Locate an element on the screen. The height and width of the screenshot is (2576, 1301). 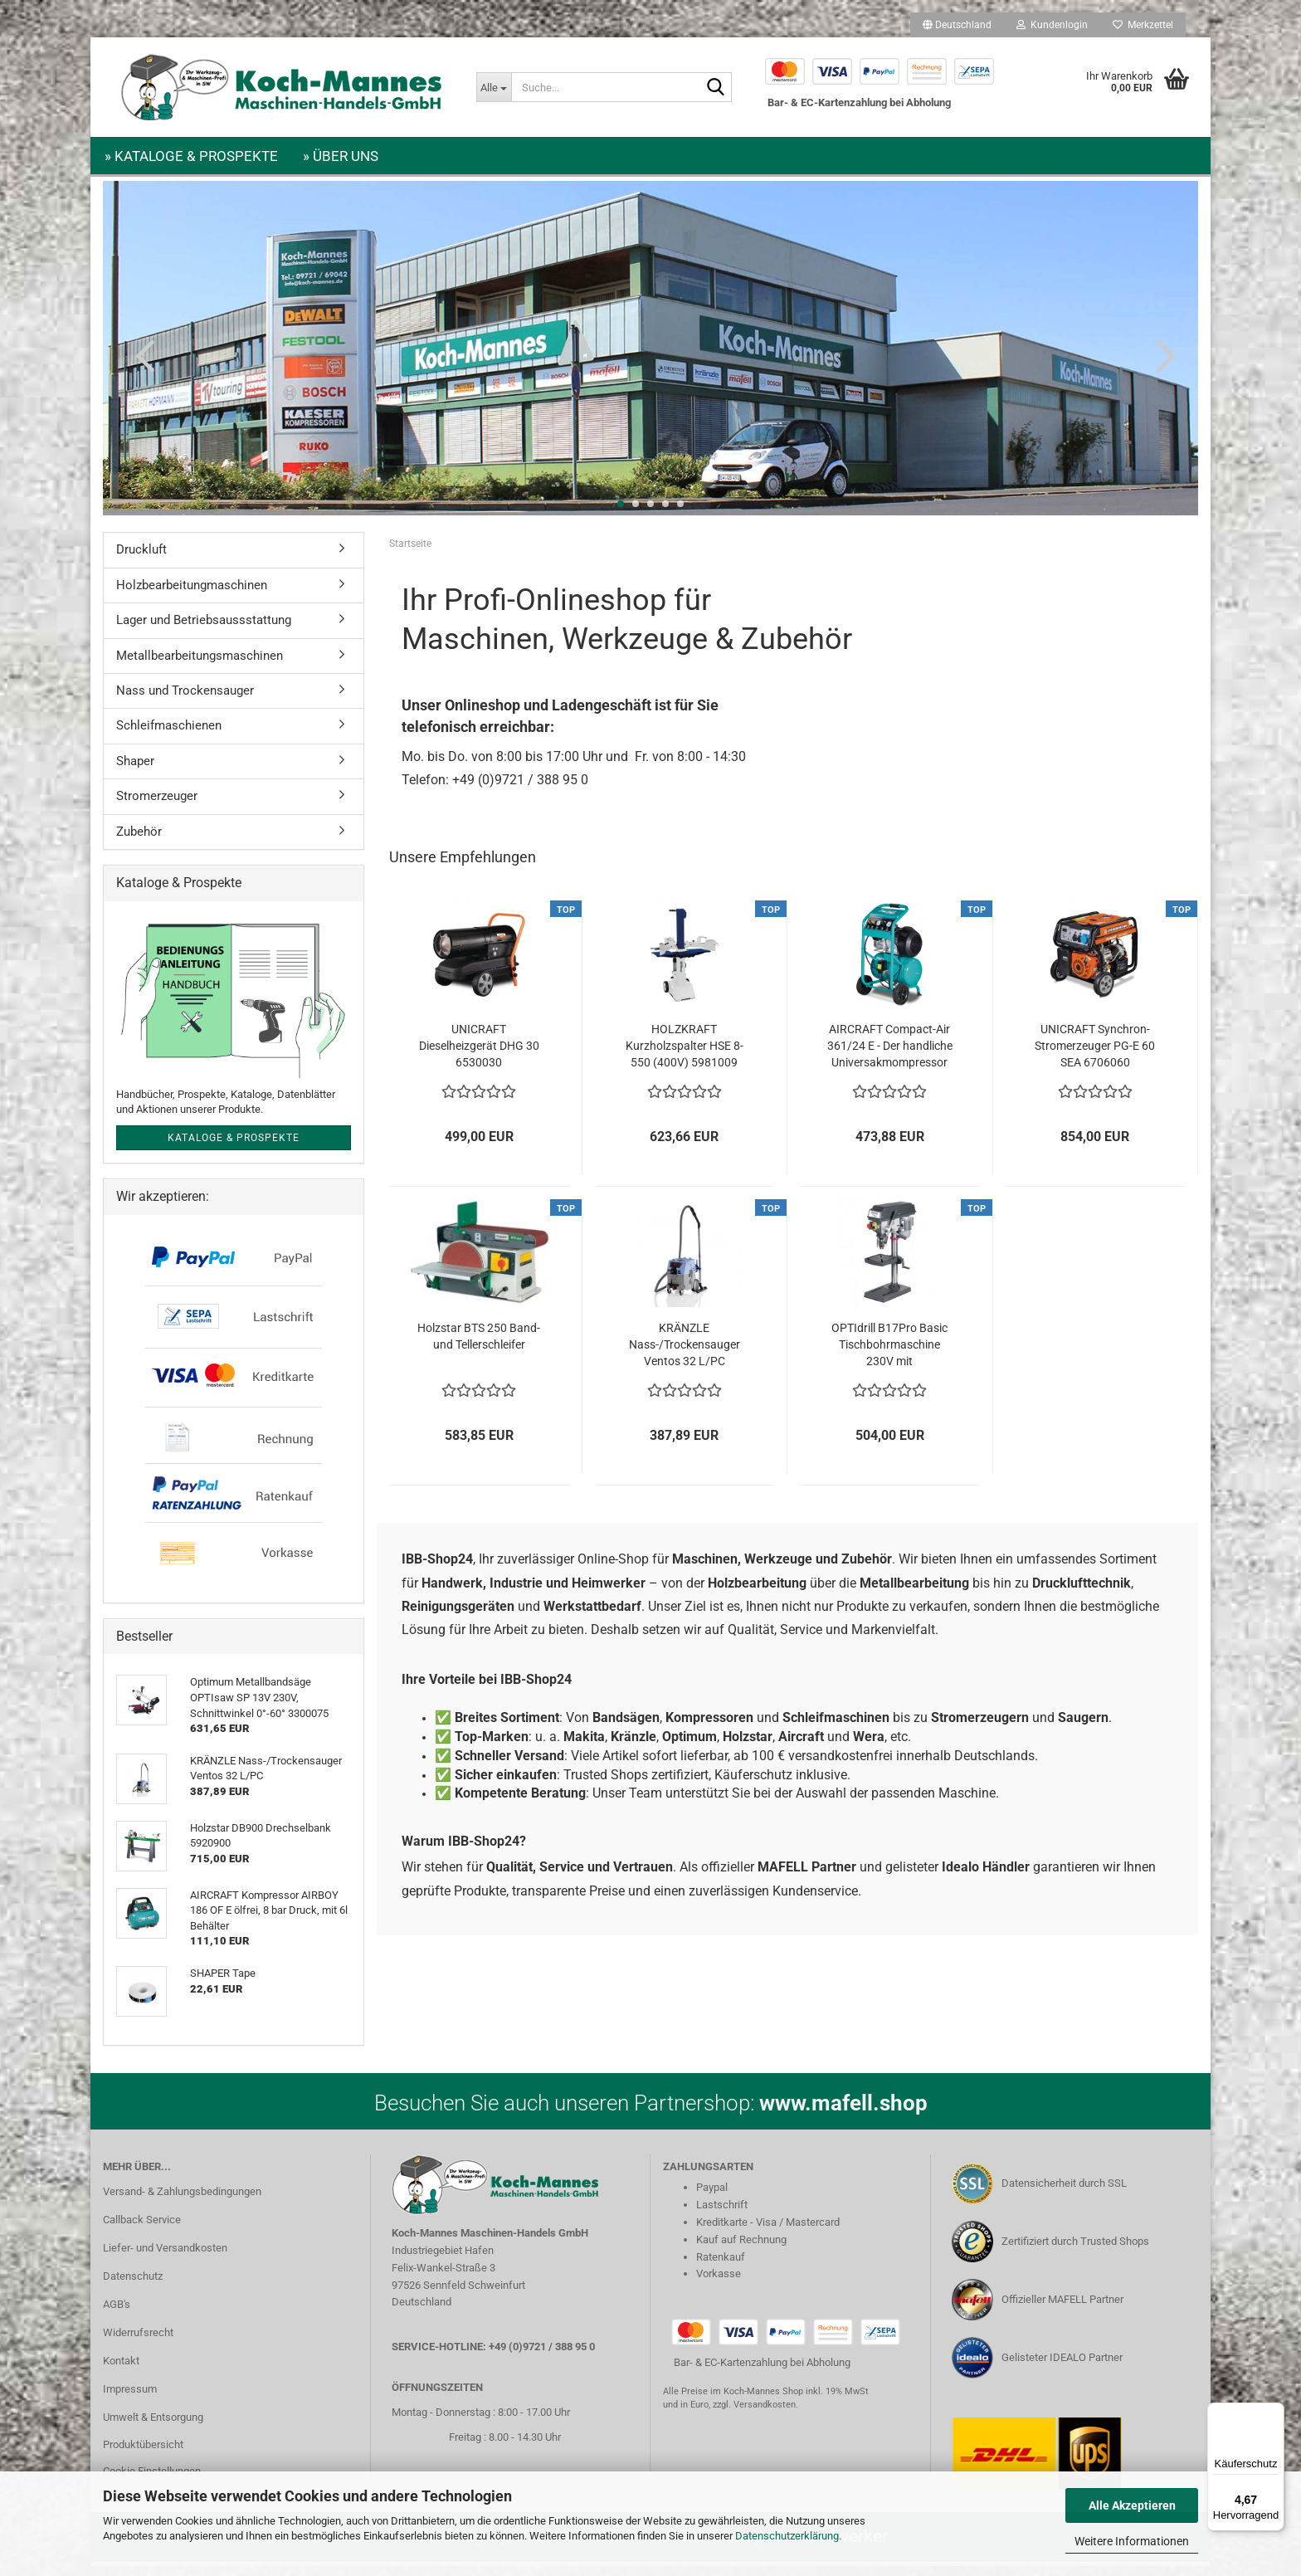
Holzbearbeitungmaschinen is located at coordinates (191, 595).